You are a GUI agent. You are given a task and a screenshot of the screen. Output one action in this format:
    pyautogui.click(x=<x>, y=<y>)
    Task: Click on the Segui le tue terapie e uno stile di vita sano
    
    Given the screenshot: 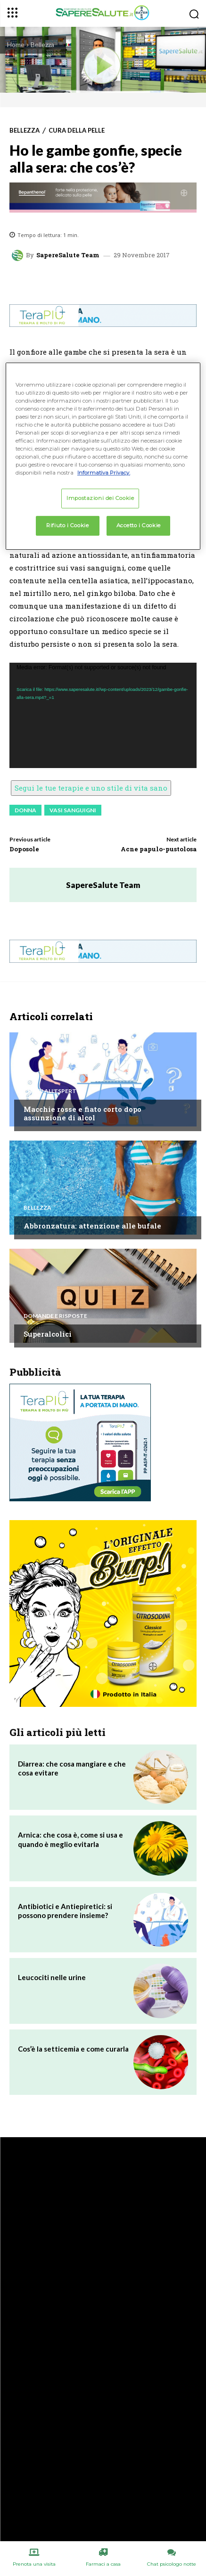 What is the action you would take?
    pyautogui.click(x=91, y=788)
    